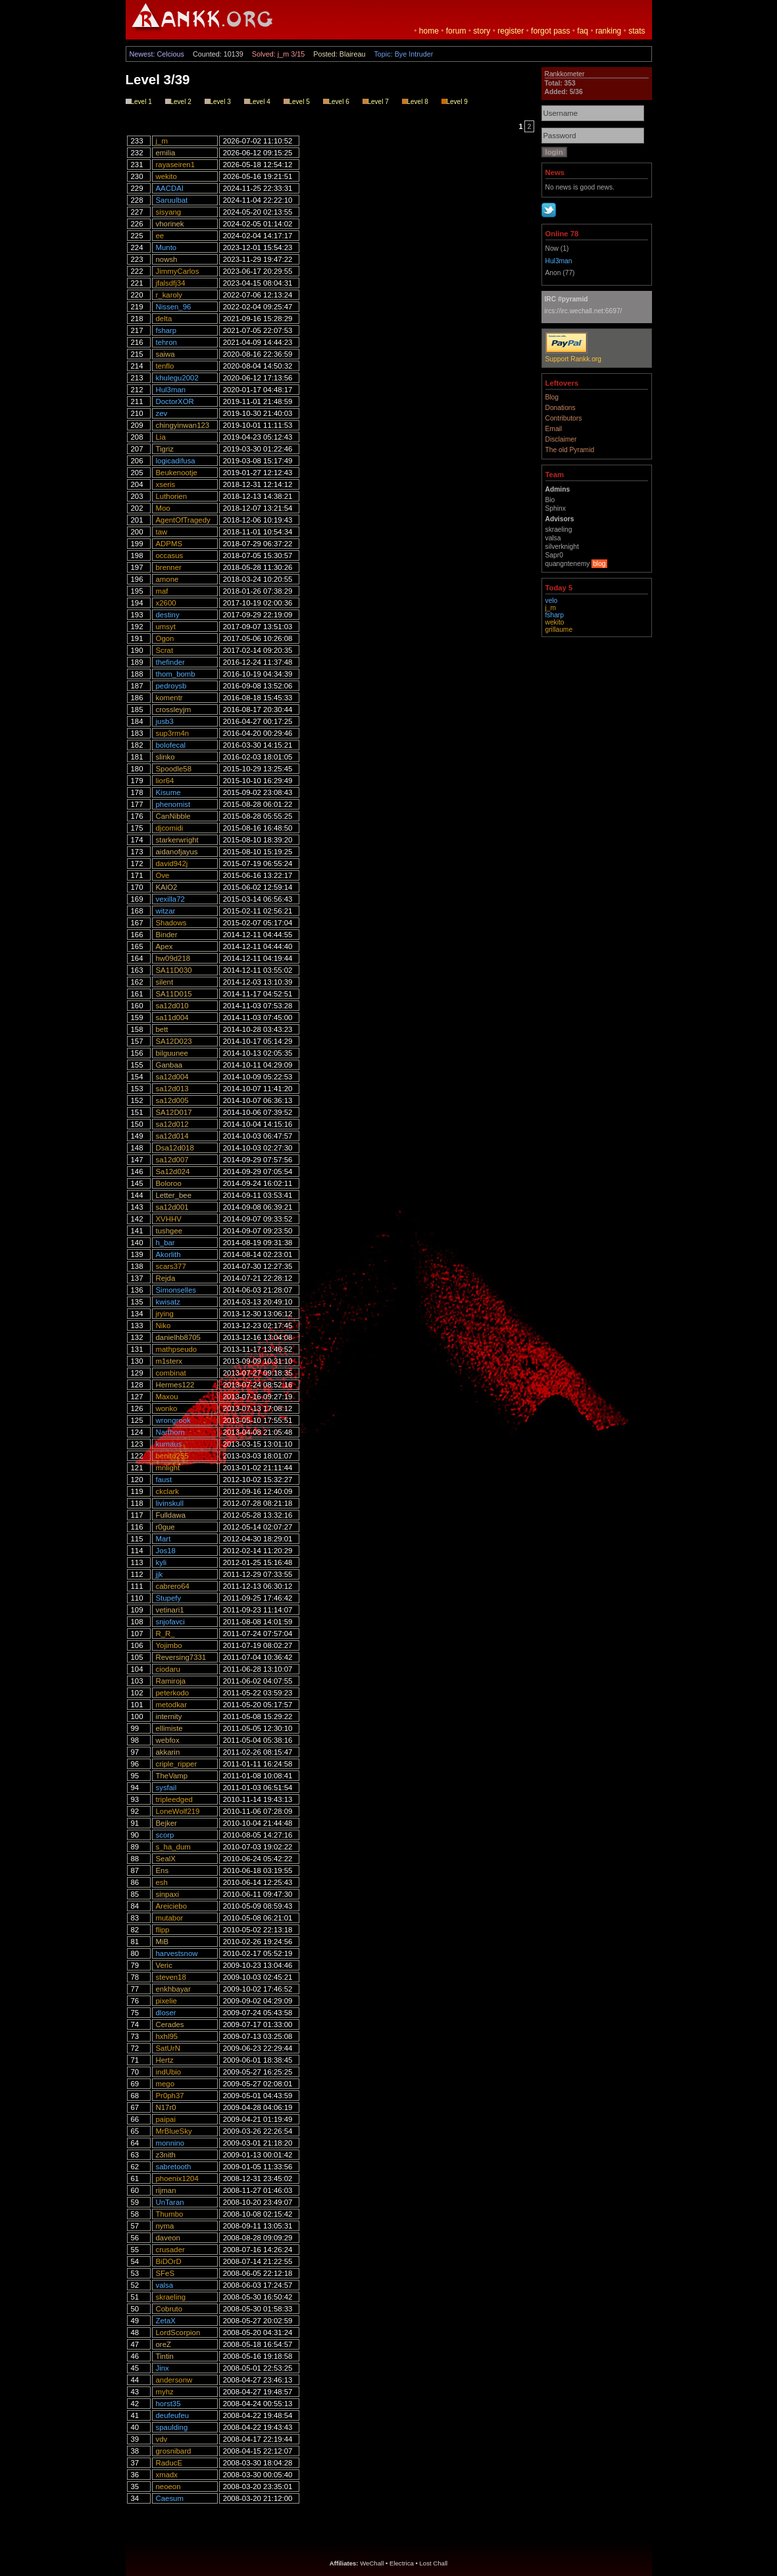 The width and height of the screenshot is (777, 2576). I want to click on Thumbo, so click(170, 2214).